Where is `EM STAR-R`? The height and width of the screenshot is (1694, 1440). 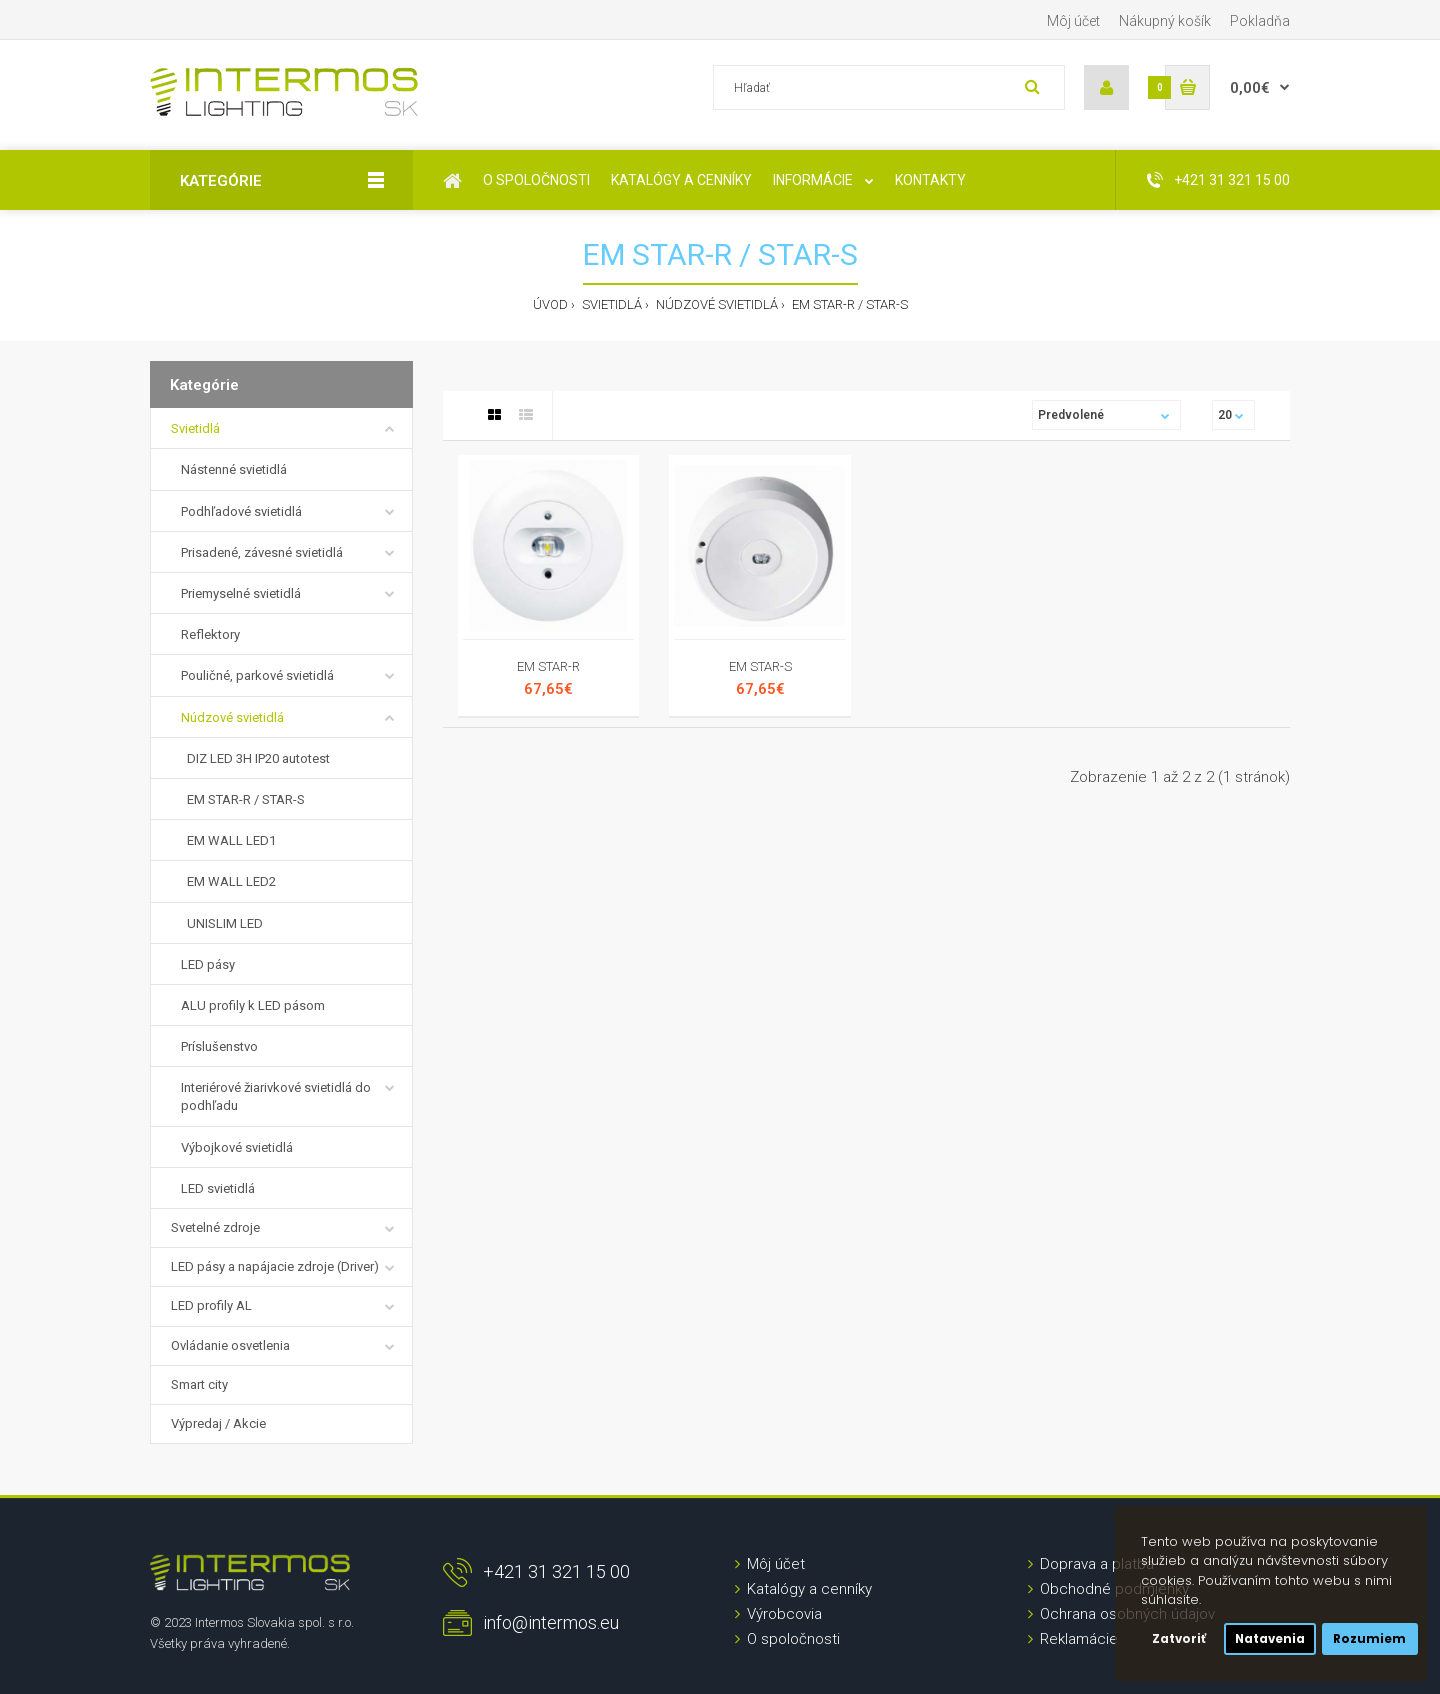 EM STAR-R is located at coordinates (548, 666).